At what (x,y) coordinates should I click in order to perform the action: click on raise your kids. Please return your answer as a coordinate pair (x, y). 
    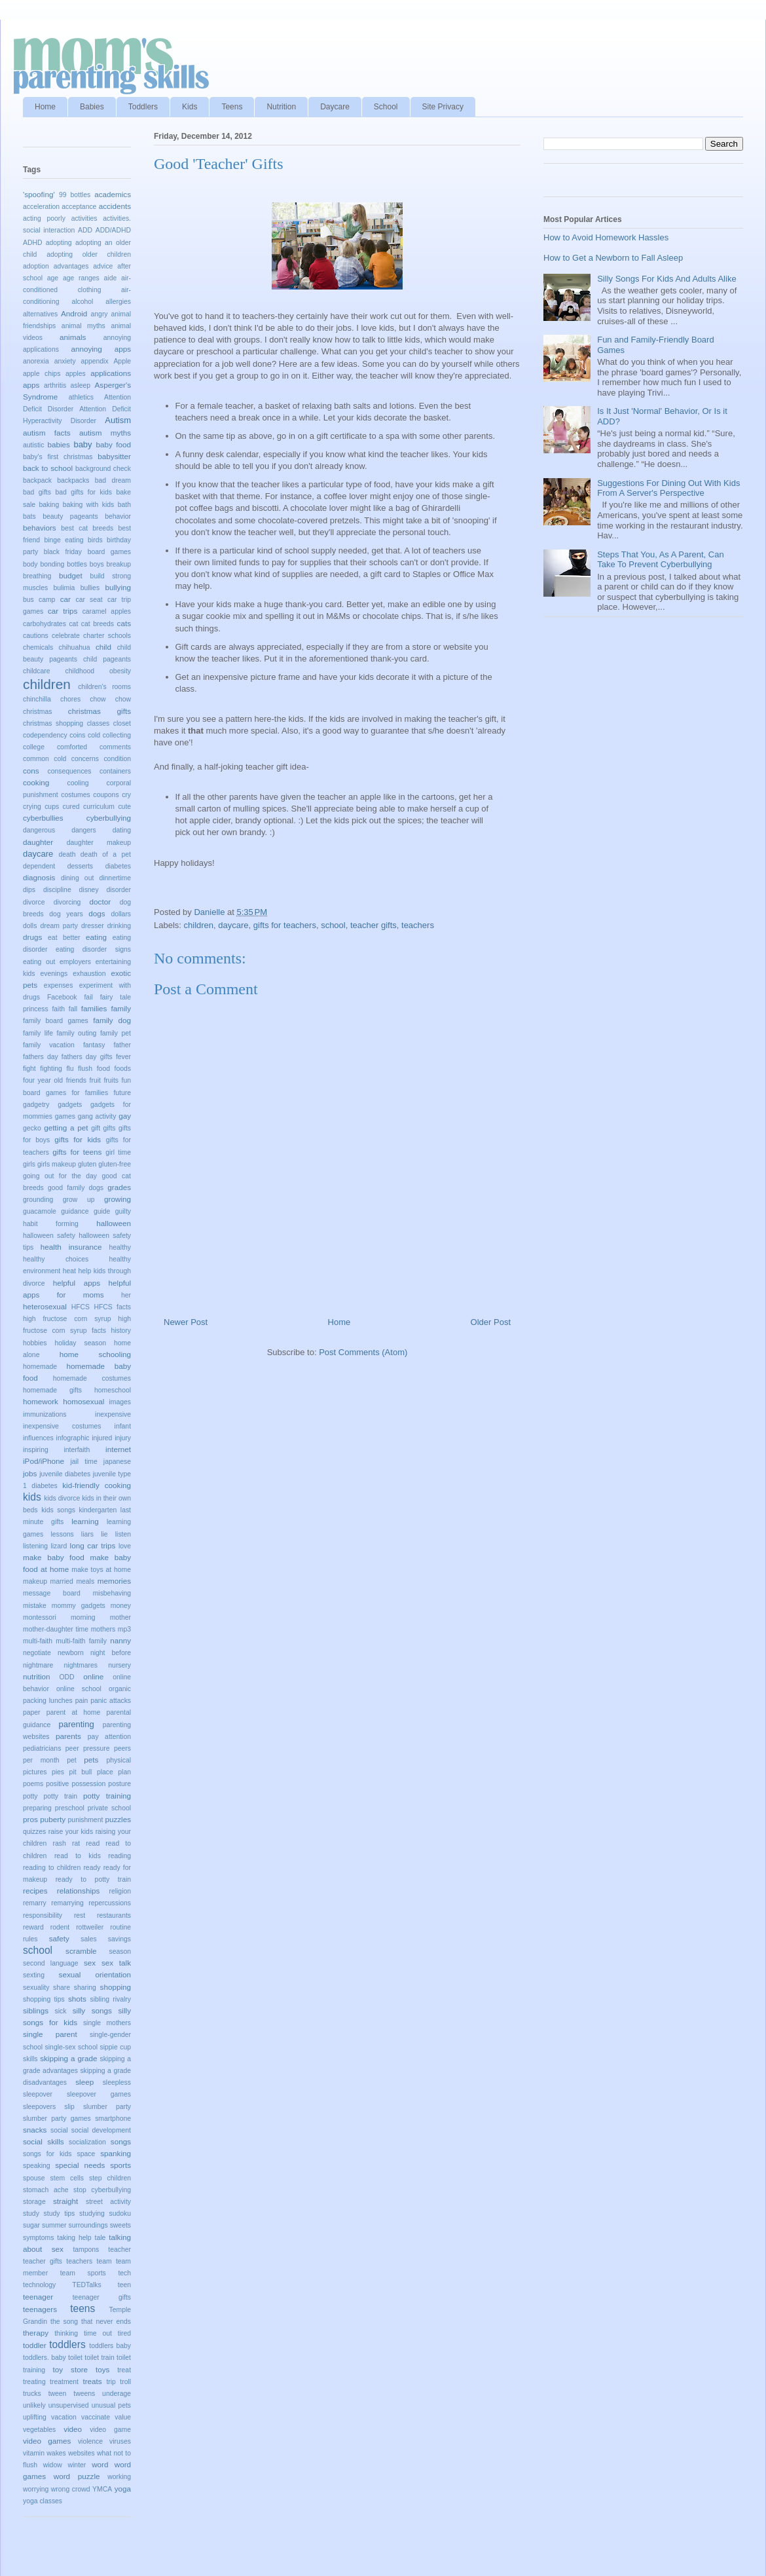
    Looking at the image, I should click on (70, 1831).